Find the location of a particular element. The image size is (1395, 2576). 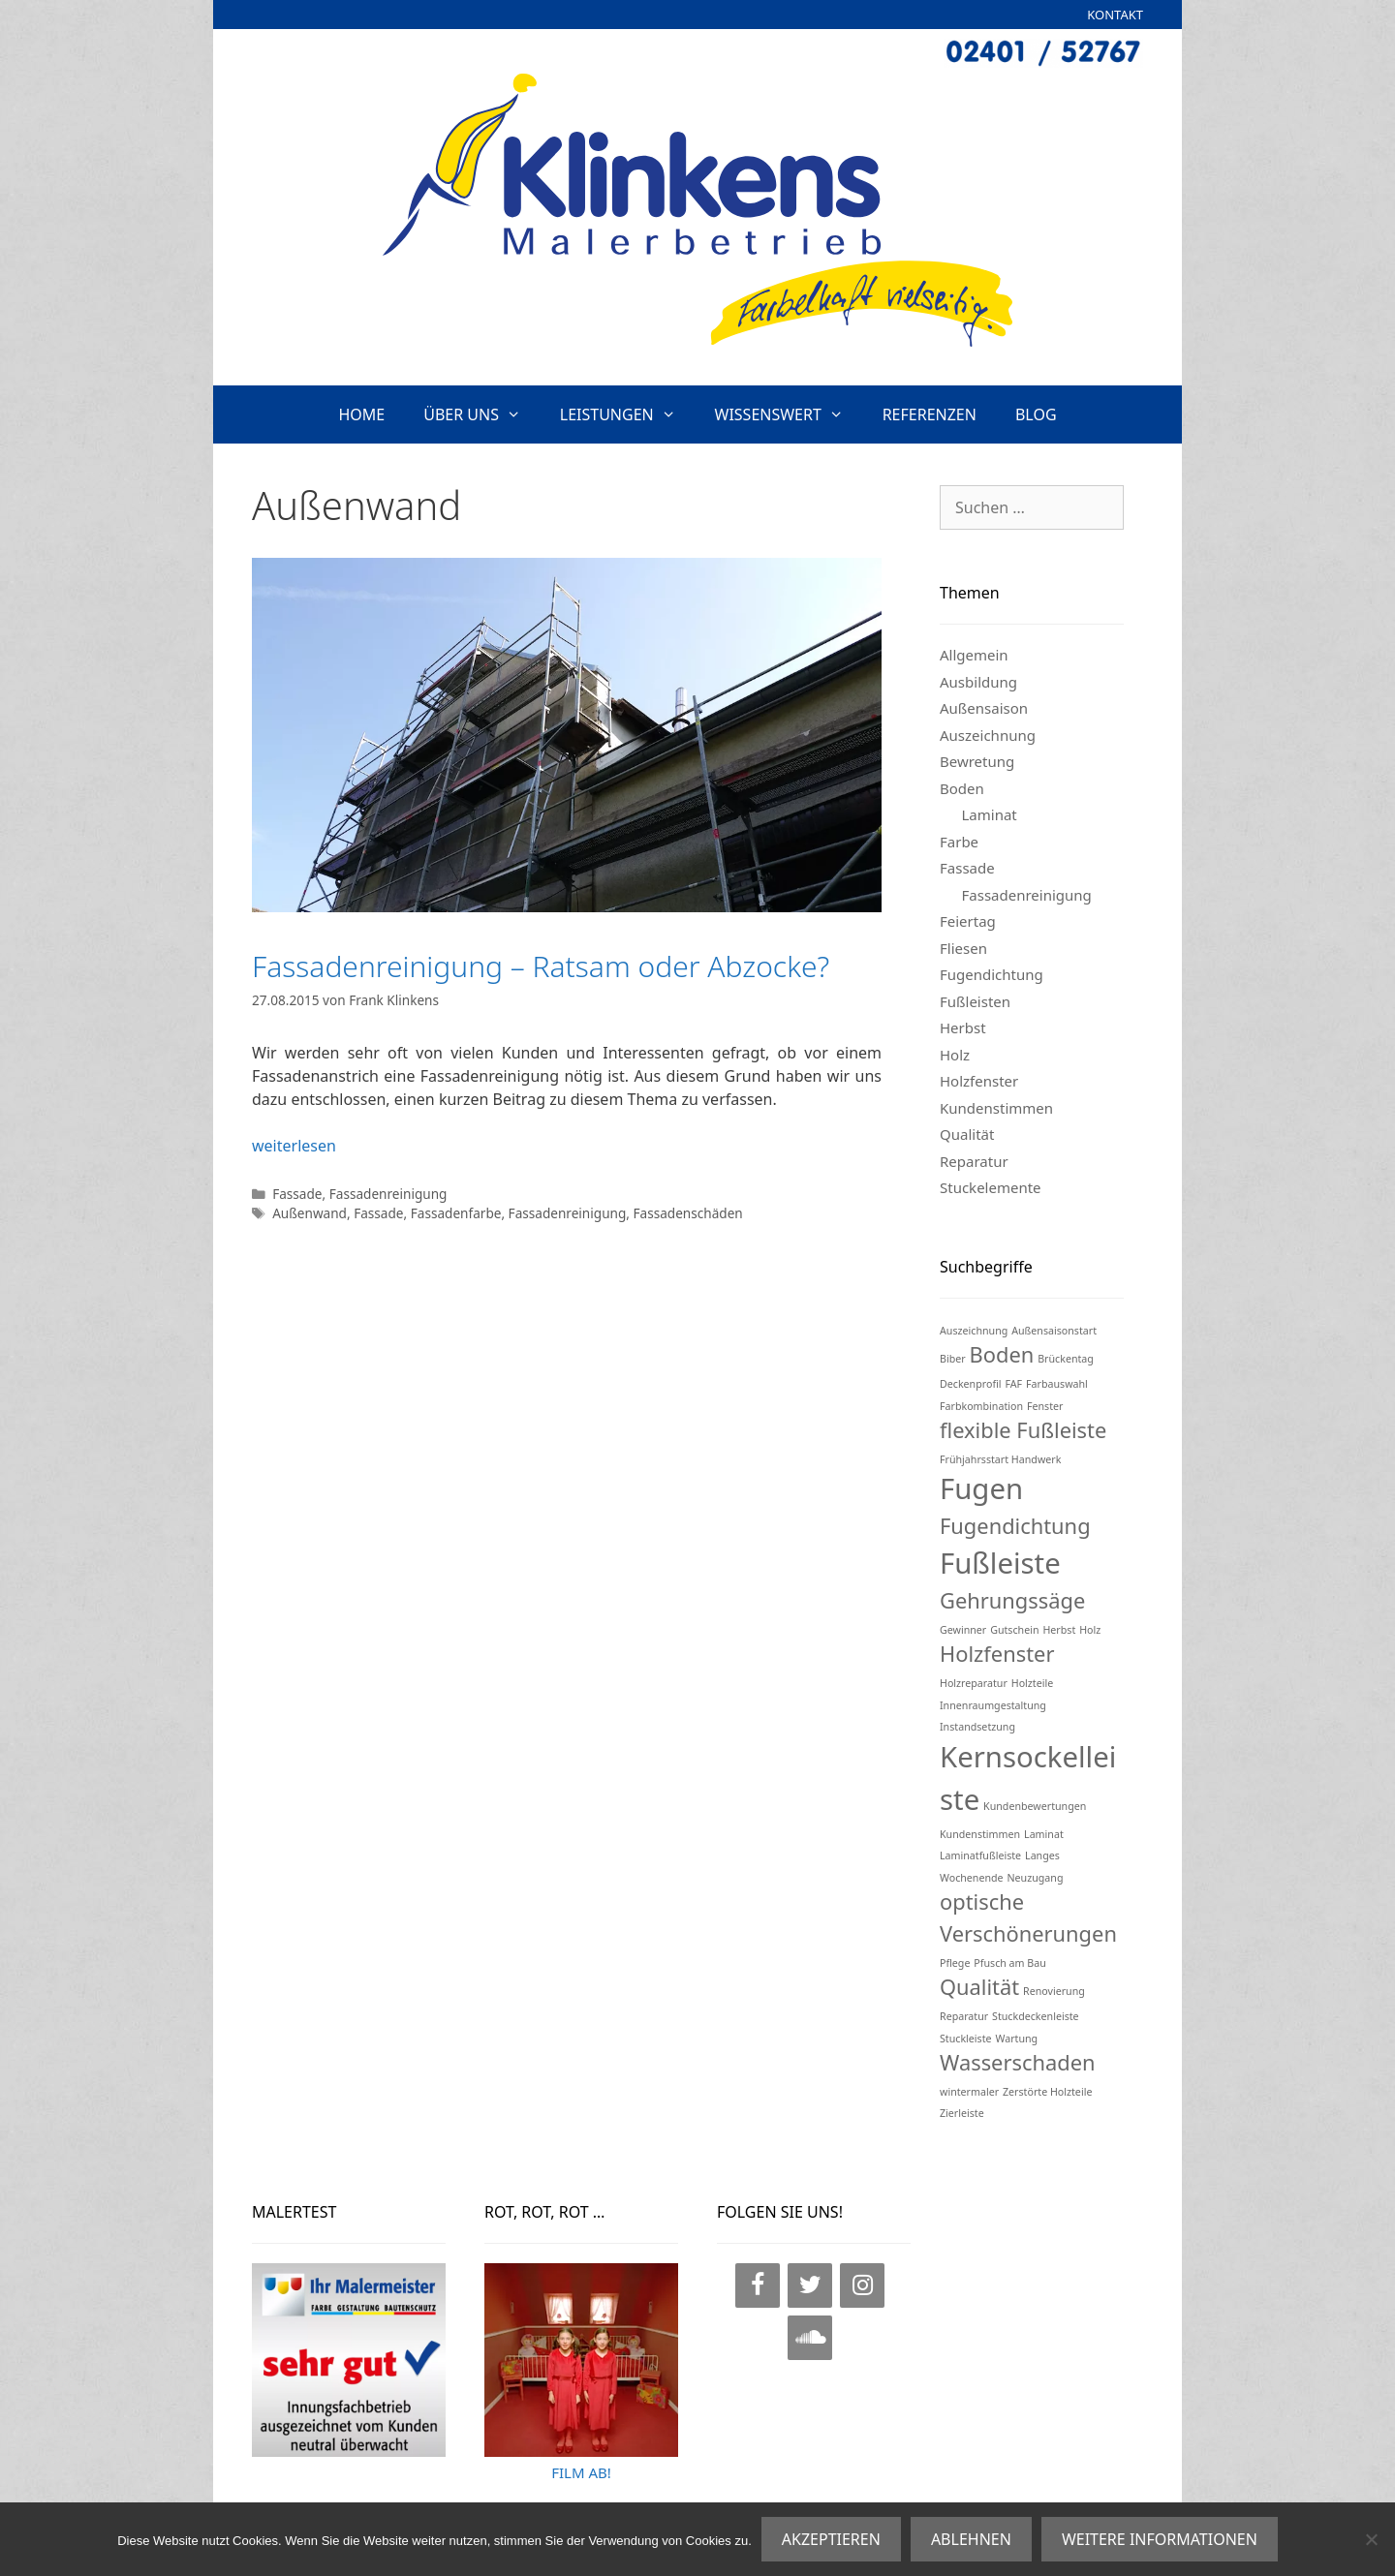

Gewinner [Gewinner (1 Eintrag)] is located at coordinates (963, 1630).